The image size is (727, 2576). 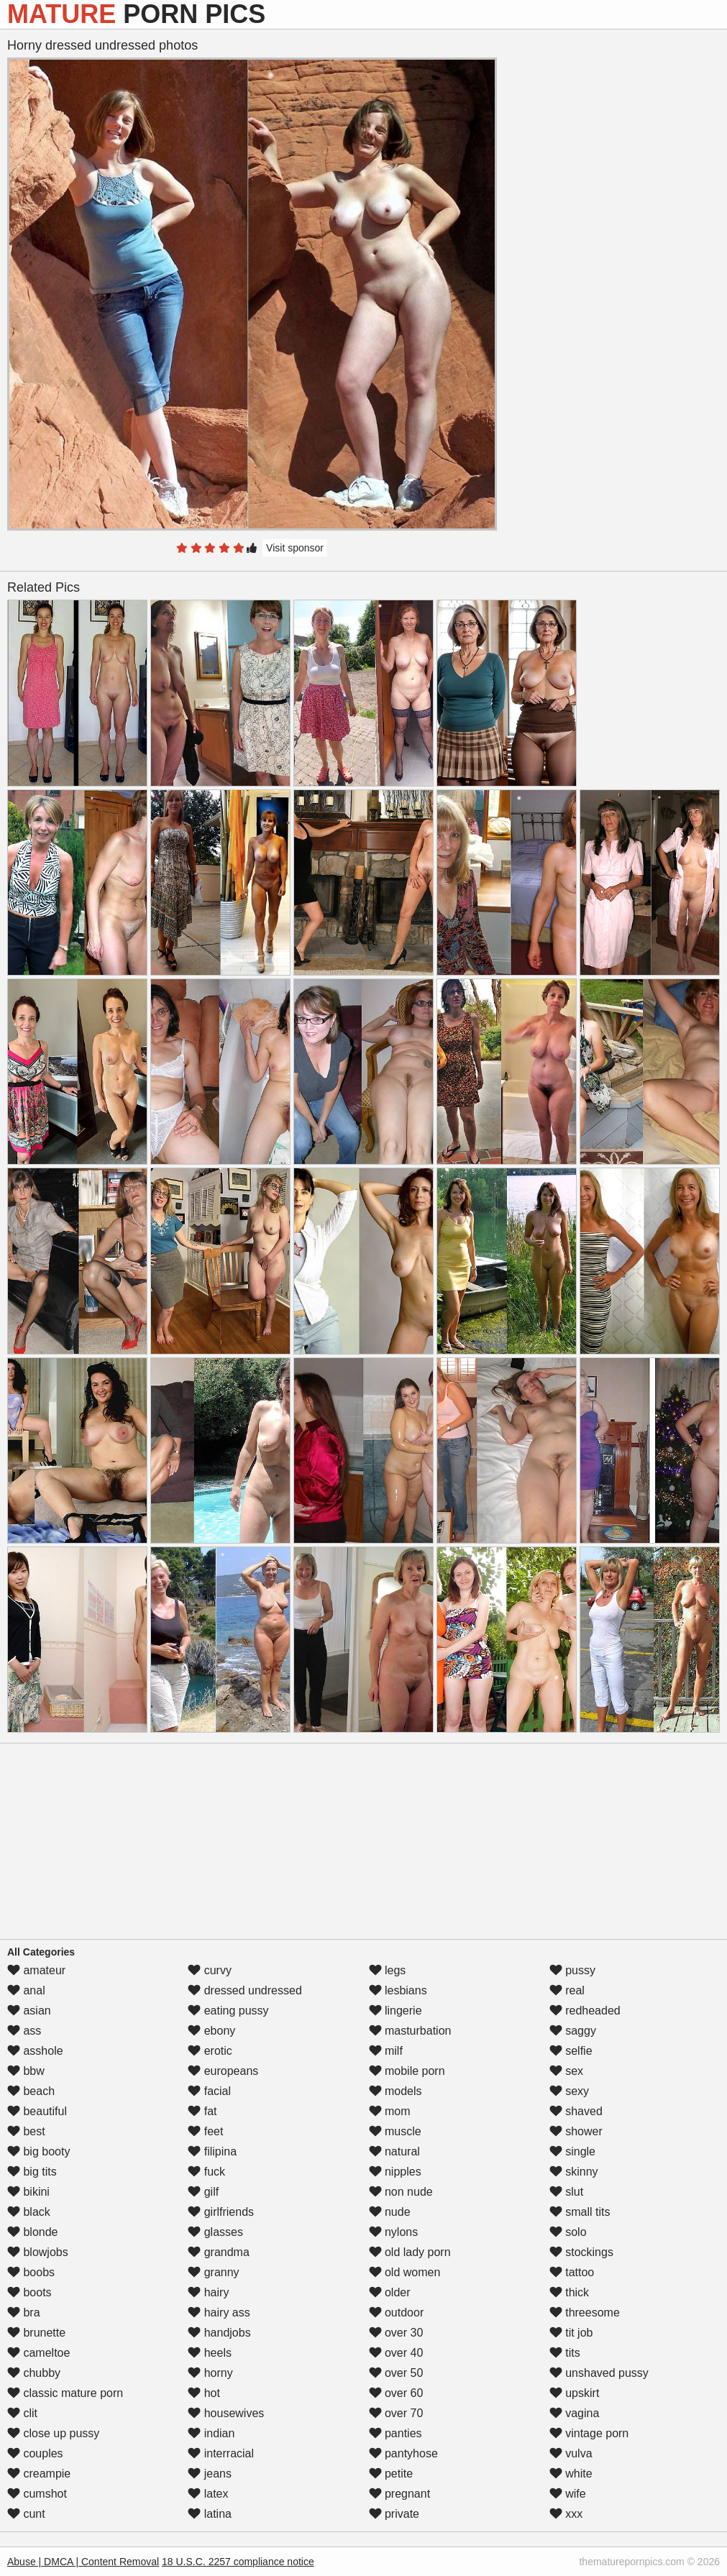 What do you see at coordinates (390, 2212) in the screenshot?
I see `nude` at bounding box center [390, 2212].